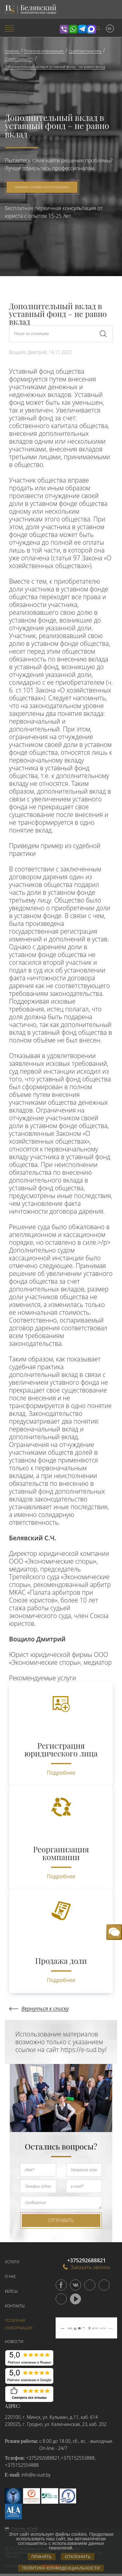 The width and height of the screenshot is (122, 2576). Describe the element at coordinates (14, 2341) in the screenshot. I see `Новости` at that location.